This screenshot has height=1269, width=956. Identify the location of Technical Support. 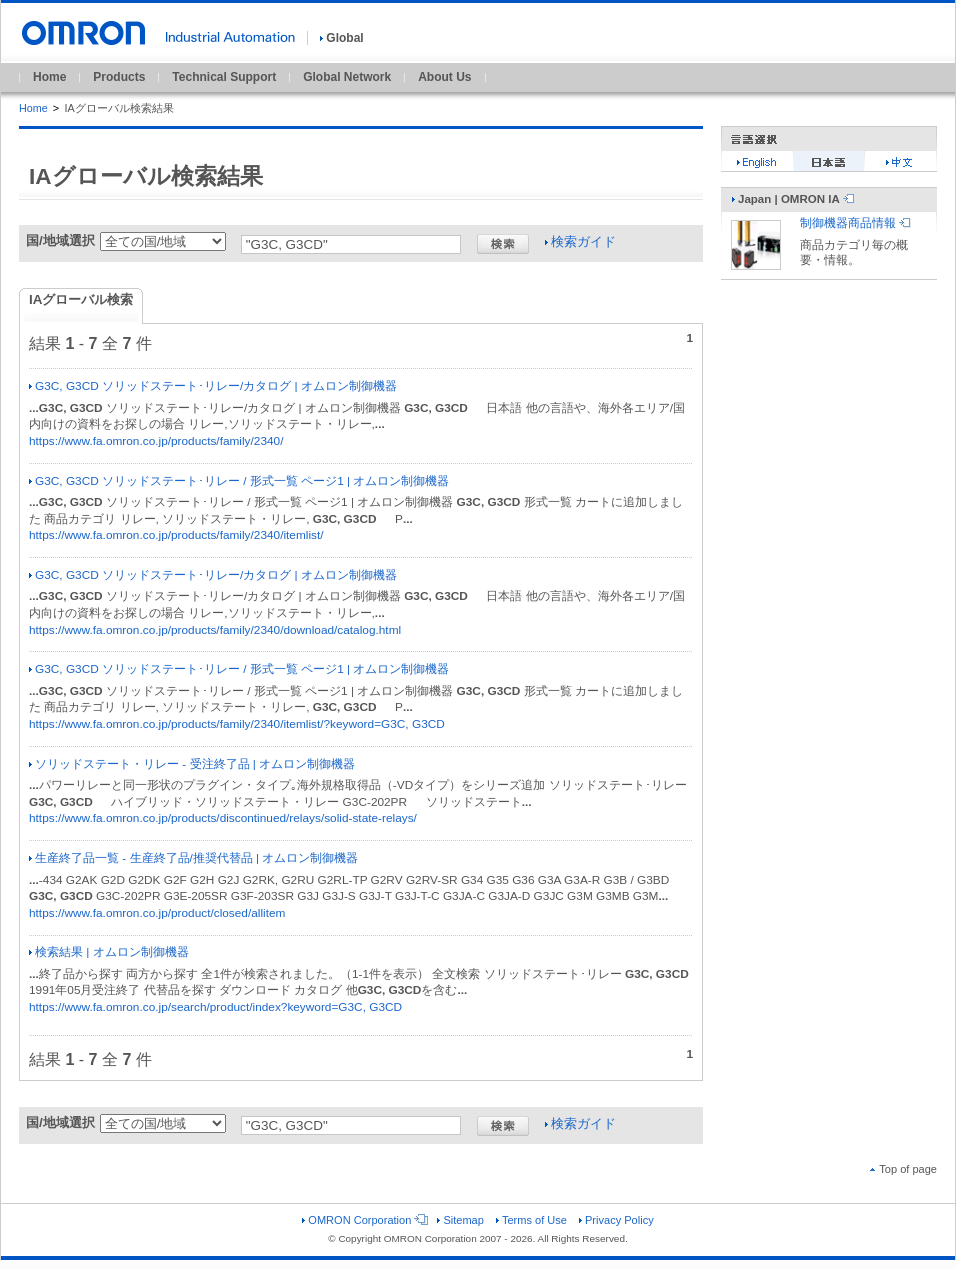
(224, 77).